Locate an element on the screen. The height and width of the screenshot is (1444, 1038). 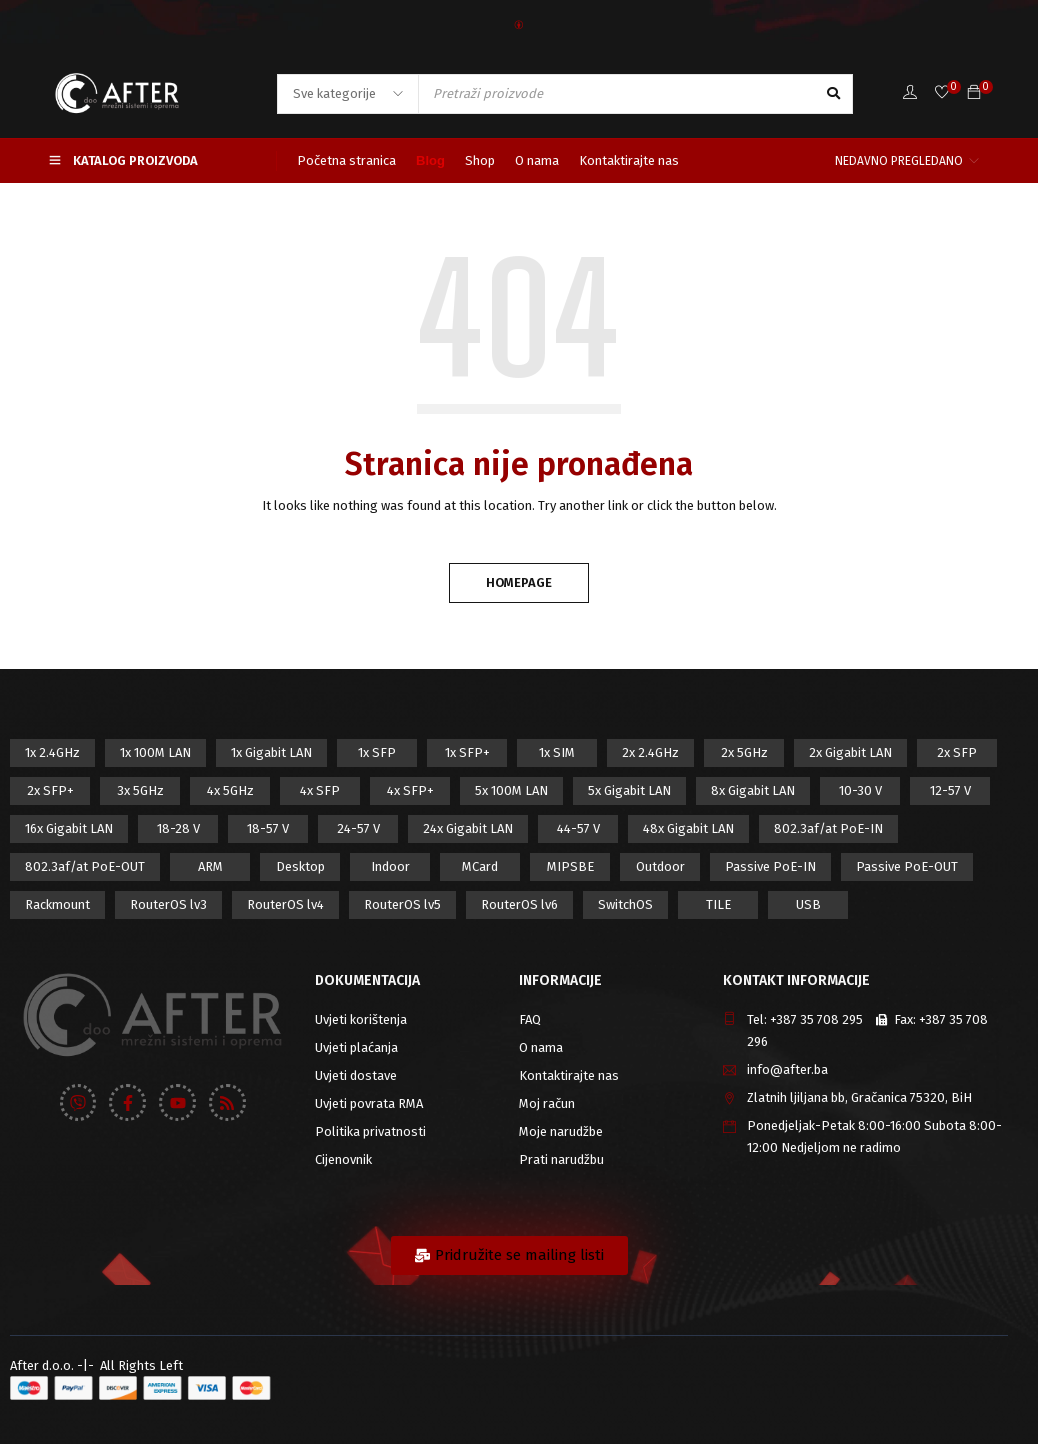
ARM [ARM (46 proizvod)] is located at coordinates (210, 866).